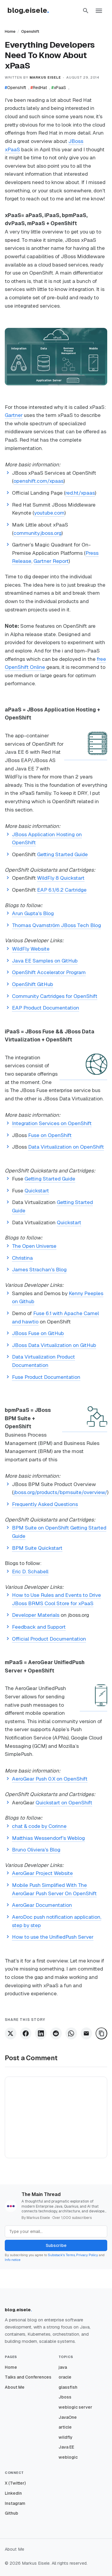  Describe the element at coordinates (68, 2417) in the screenshot. I see `JavaOne` at that location.